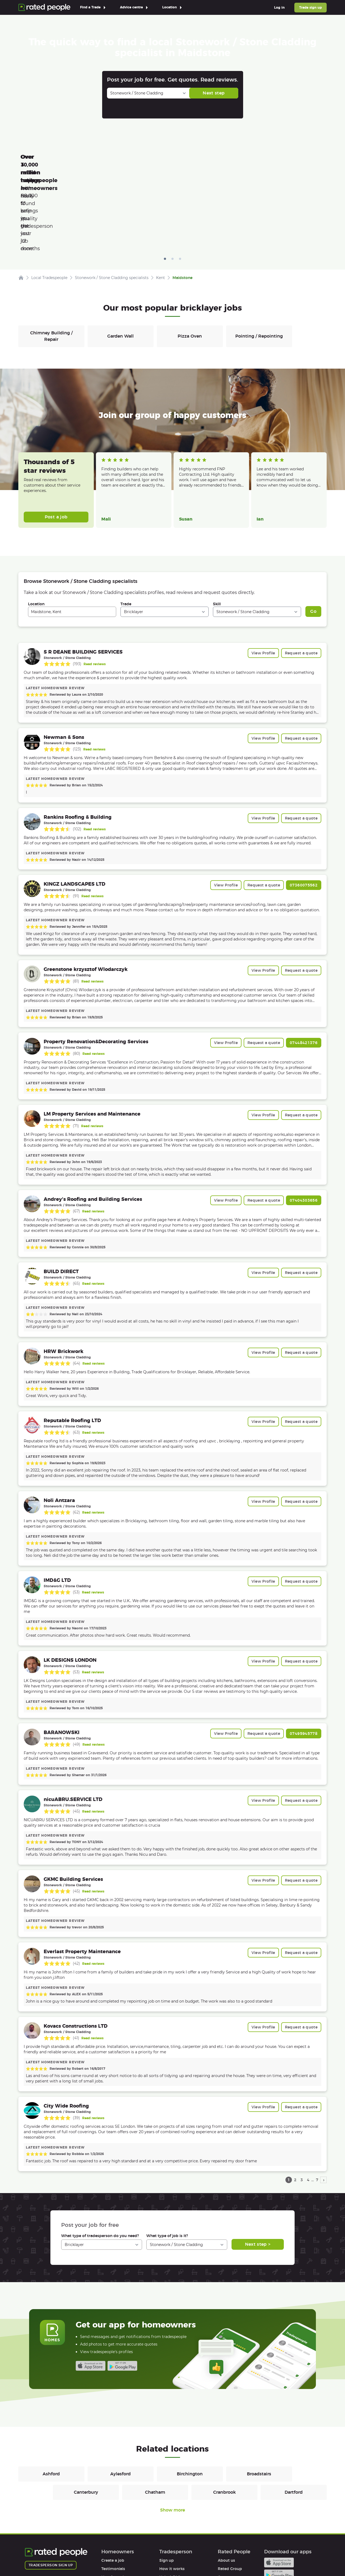 The width and height of the screenshot is (345, 2576). Describe the element at coordinates (308, 2103) in the screenshot. I see `4 [page 4]` at that location.